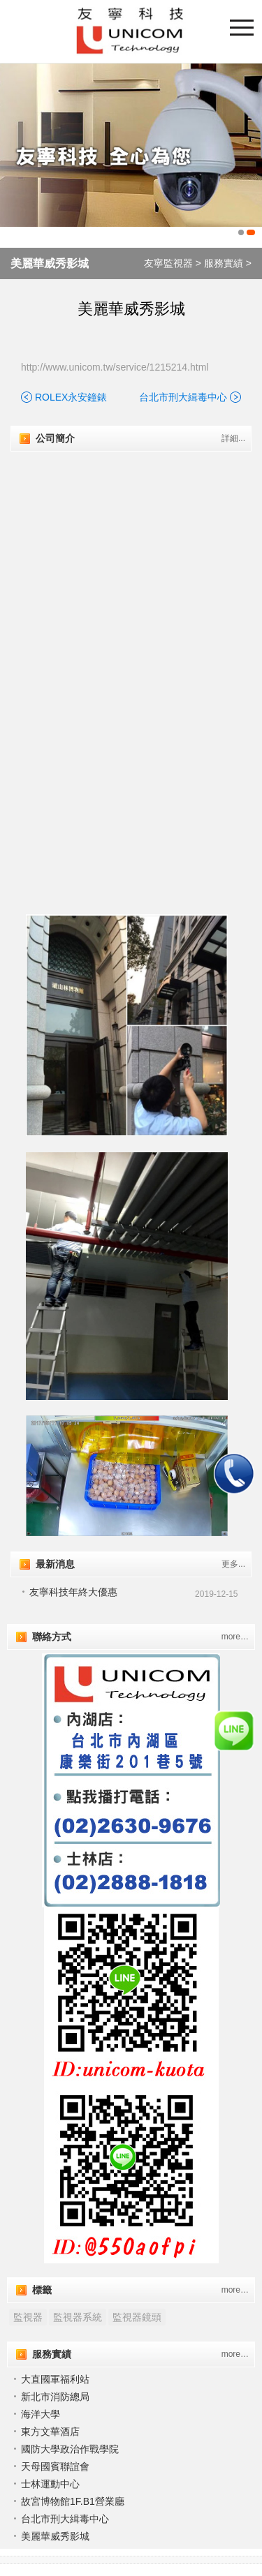 The height and width of the screenshot is (2576, 262). Describe the element at coordinates (50, 2431) in the screenshot. I see `東方文華酒店` at that location.